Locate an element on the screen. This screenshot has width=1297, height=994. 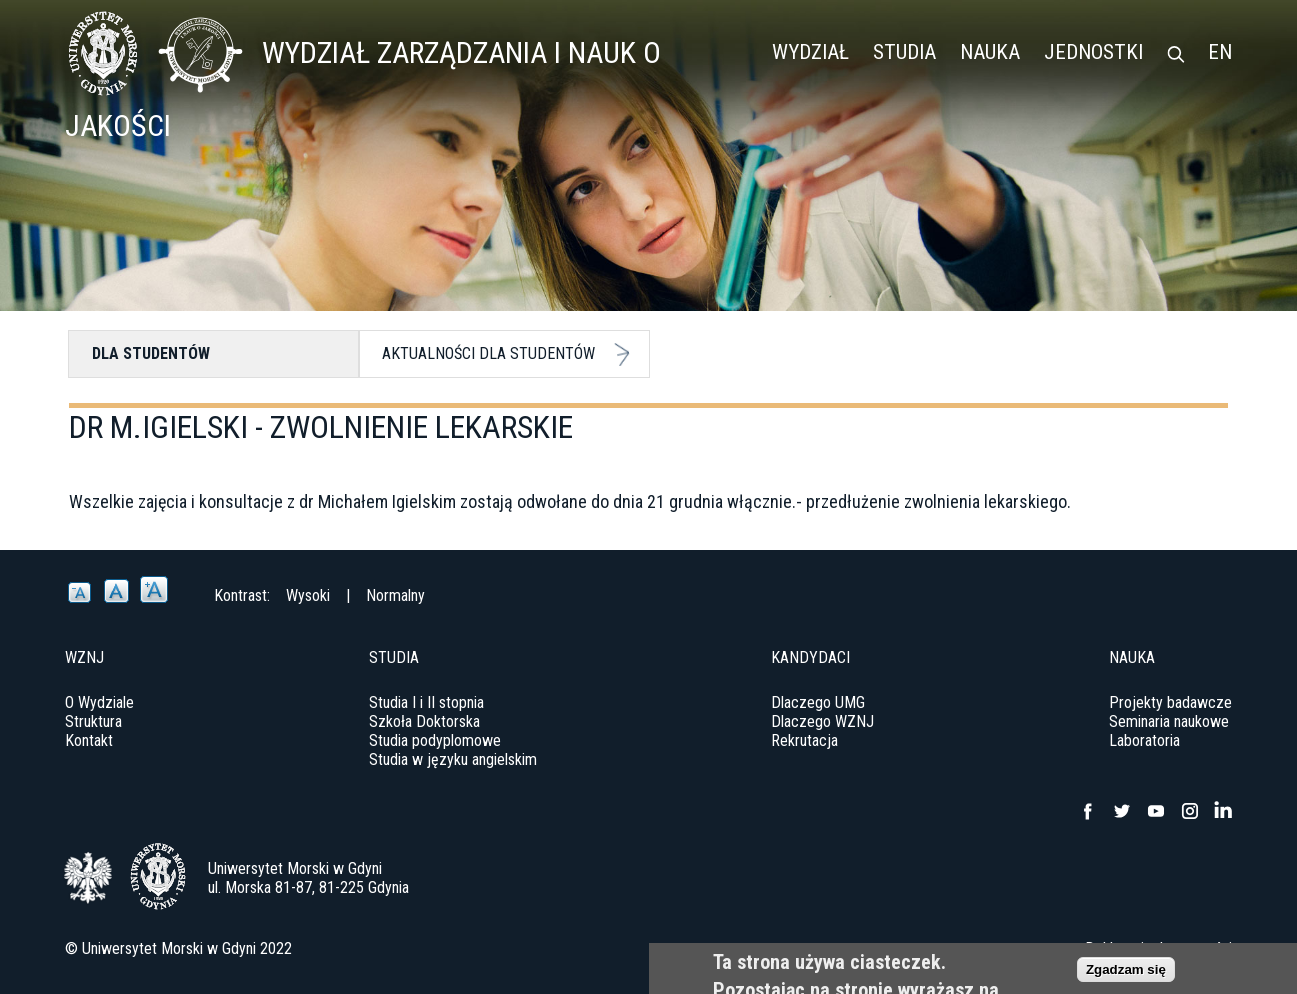
Laboratoria is located at coordinates (1144, 740).